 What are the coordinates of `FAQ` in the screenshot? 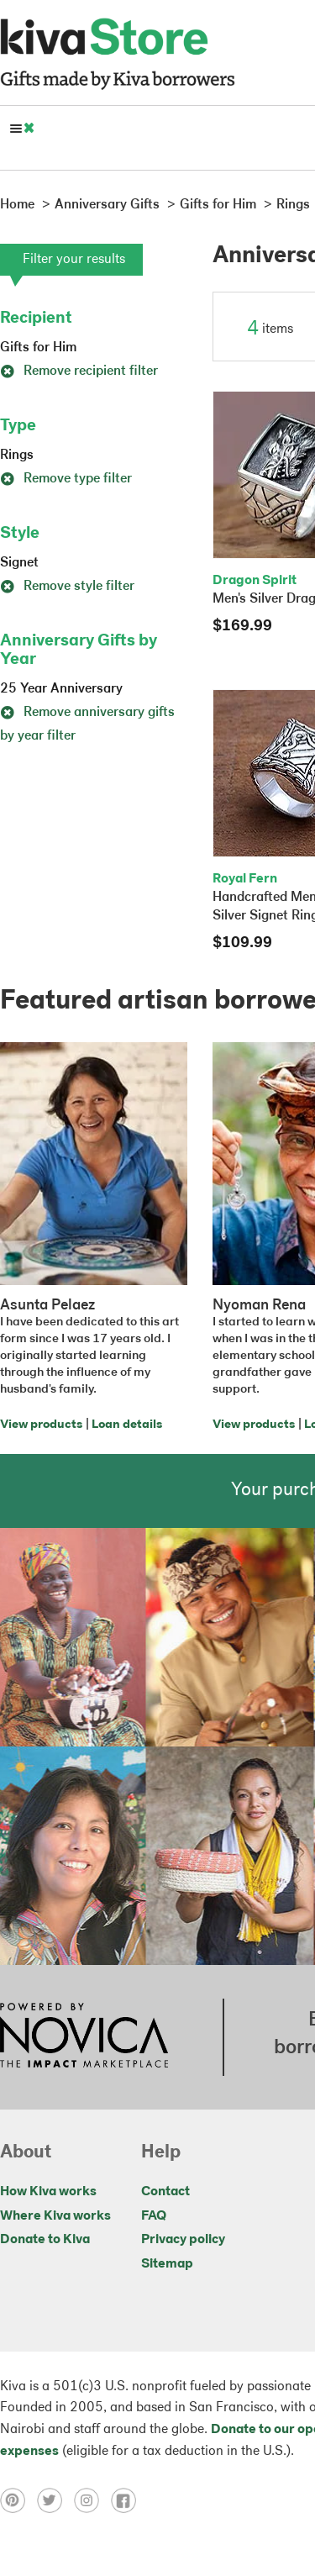 It's located at (153, 2216).